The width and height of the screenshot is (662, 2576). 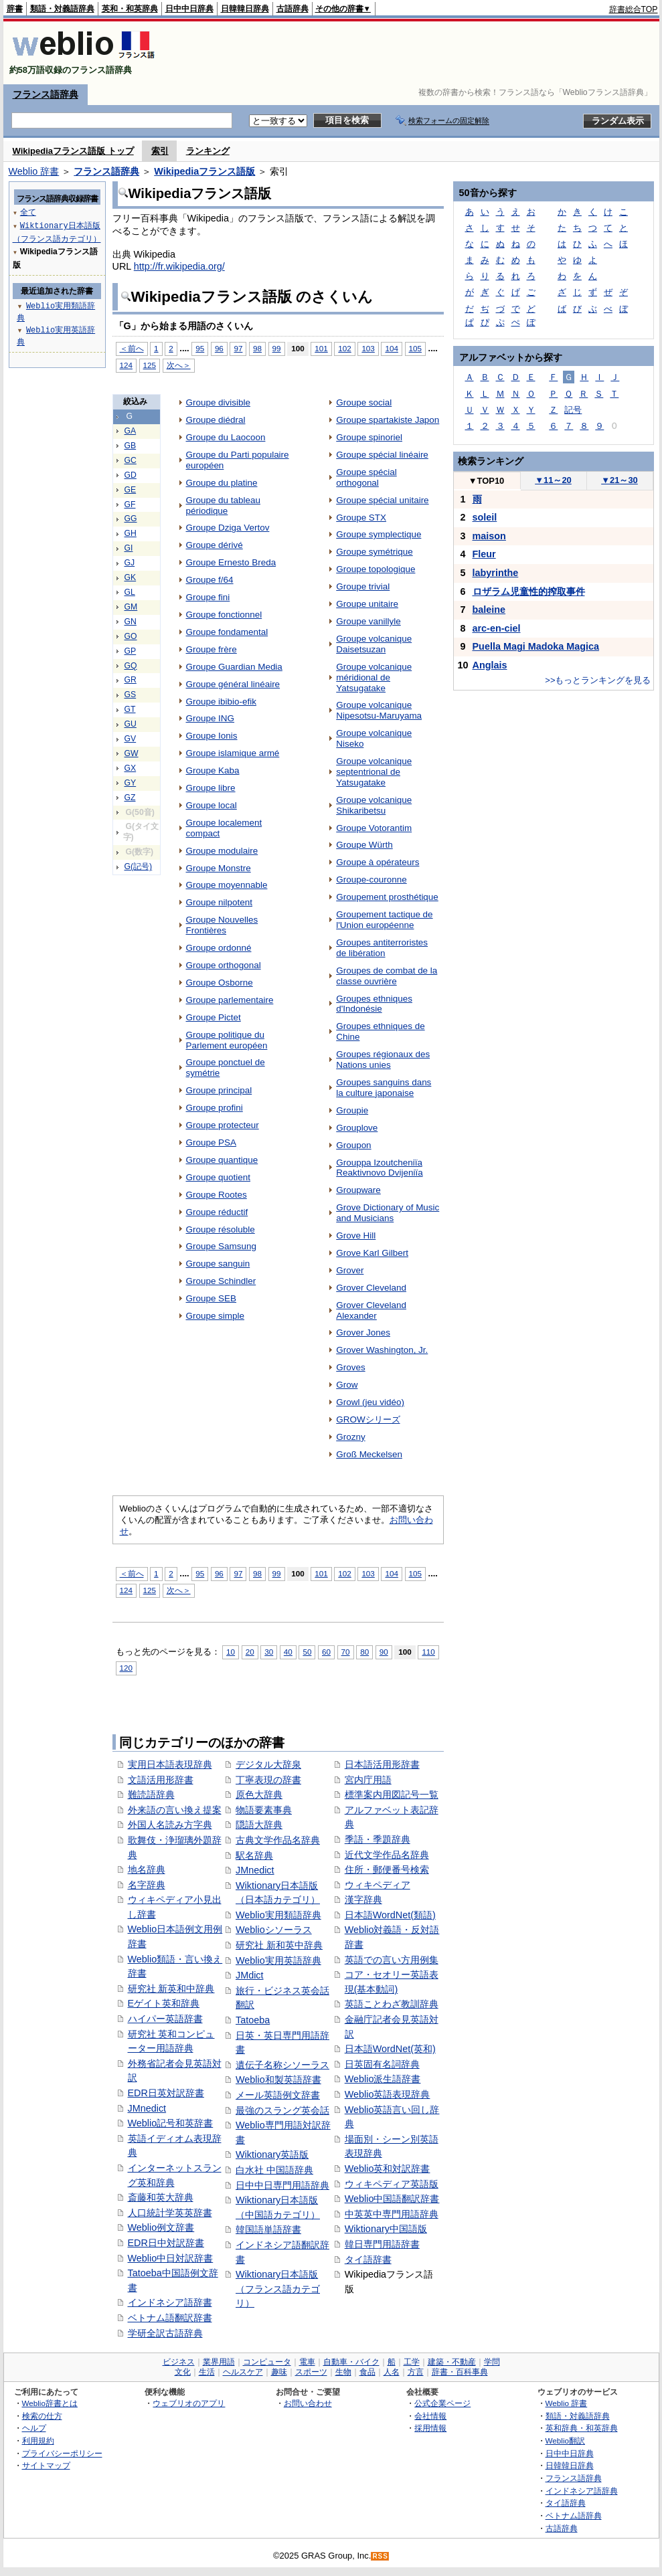 I want to click on 名字辞典, so click(x=146, y=1884).